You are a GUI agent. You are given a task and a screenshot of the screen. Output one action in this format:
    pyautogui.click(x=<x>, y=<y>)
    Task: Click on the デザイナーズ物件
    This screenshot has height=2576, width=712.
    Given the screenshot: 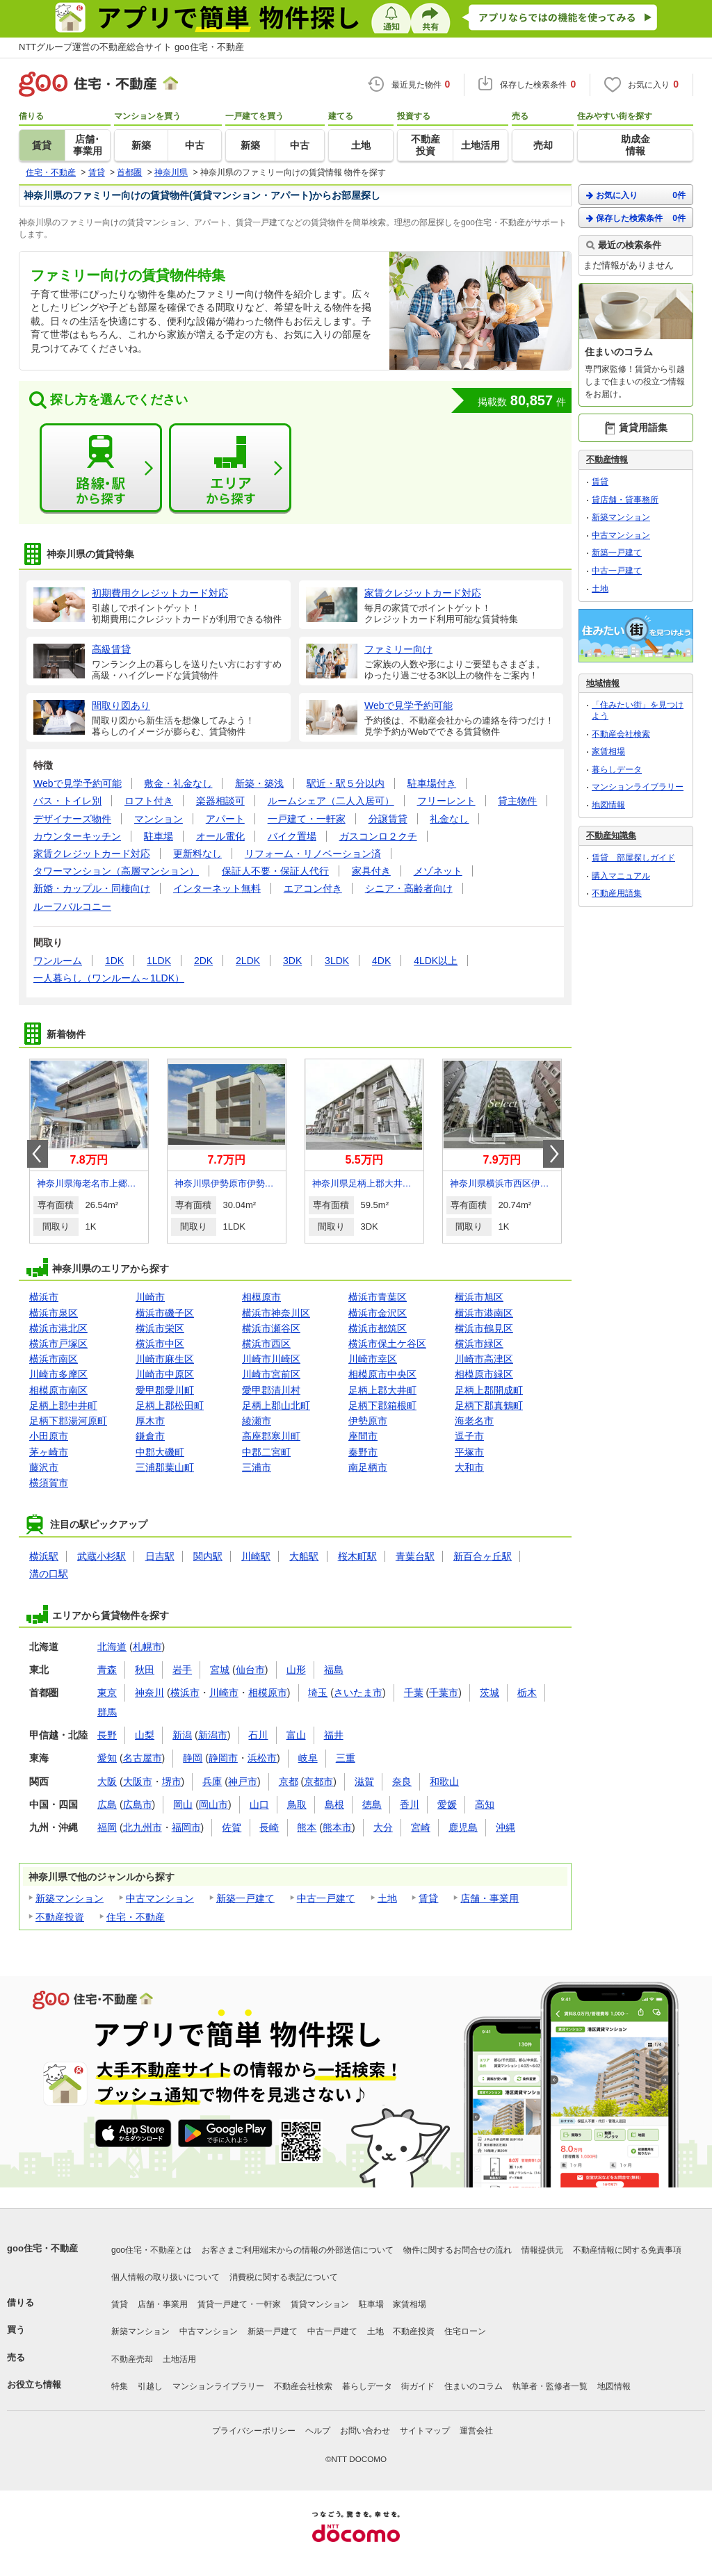 What is the action you would take?
    pyautogui.click(x=72, y=818)
    